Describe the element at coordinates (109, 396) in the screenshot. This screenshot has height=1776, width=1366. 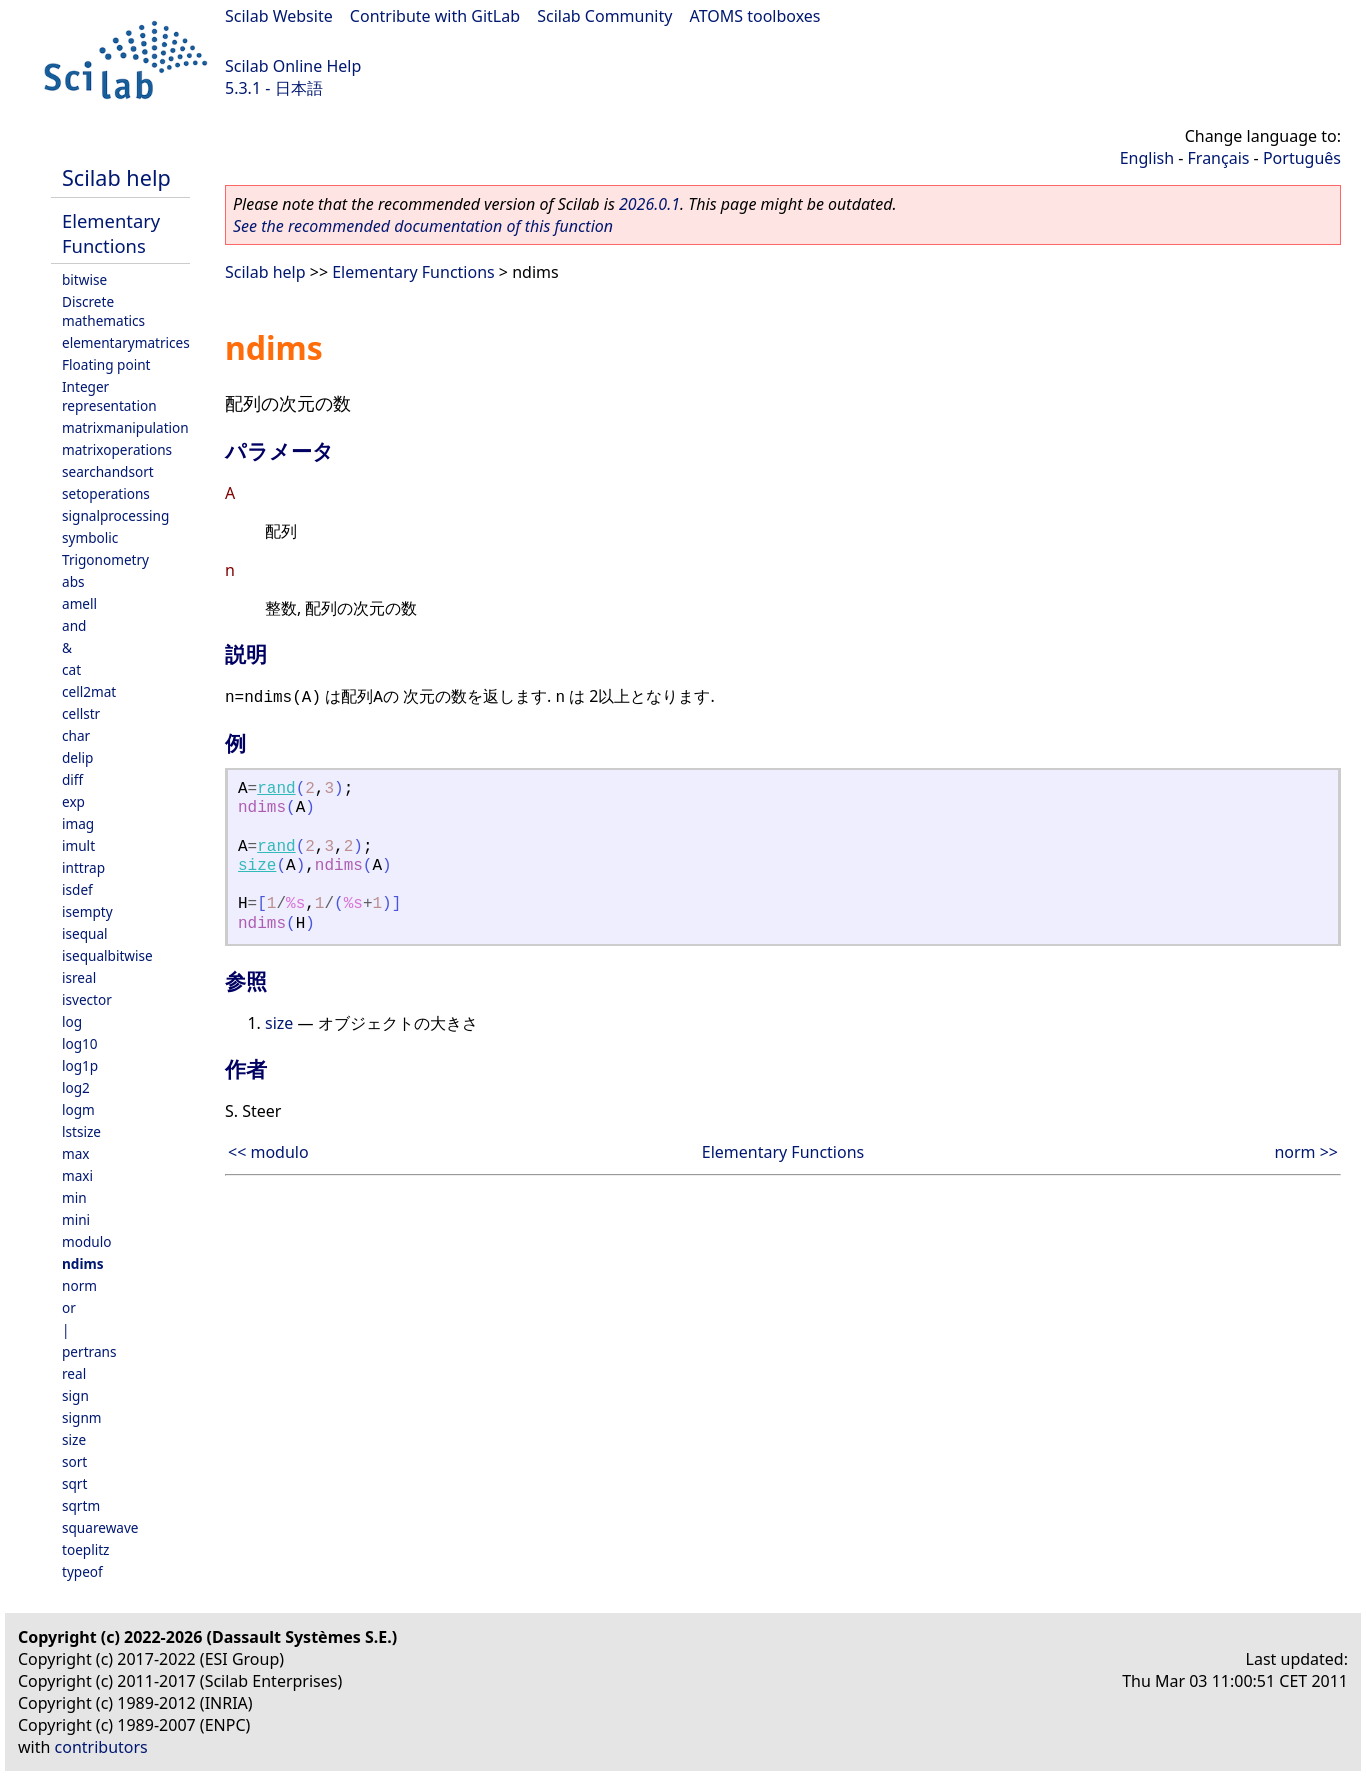
I see `Integer representation` at that location.